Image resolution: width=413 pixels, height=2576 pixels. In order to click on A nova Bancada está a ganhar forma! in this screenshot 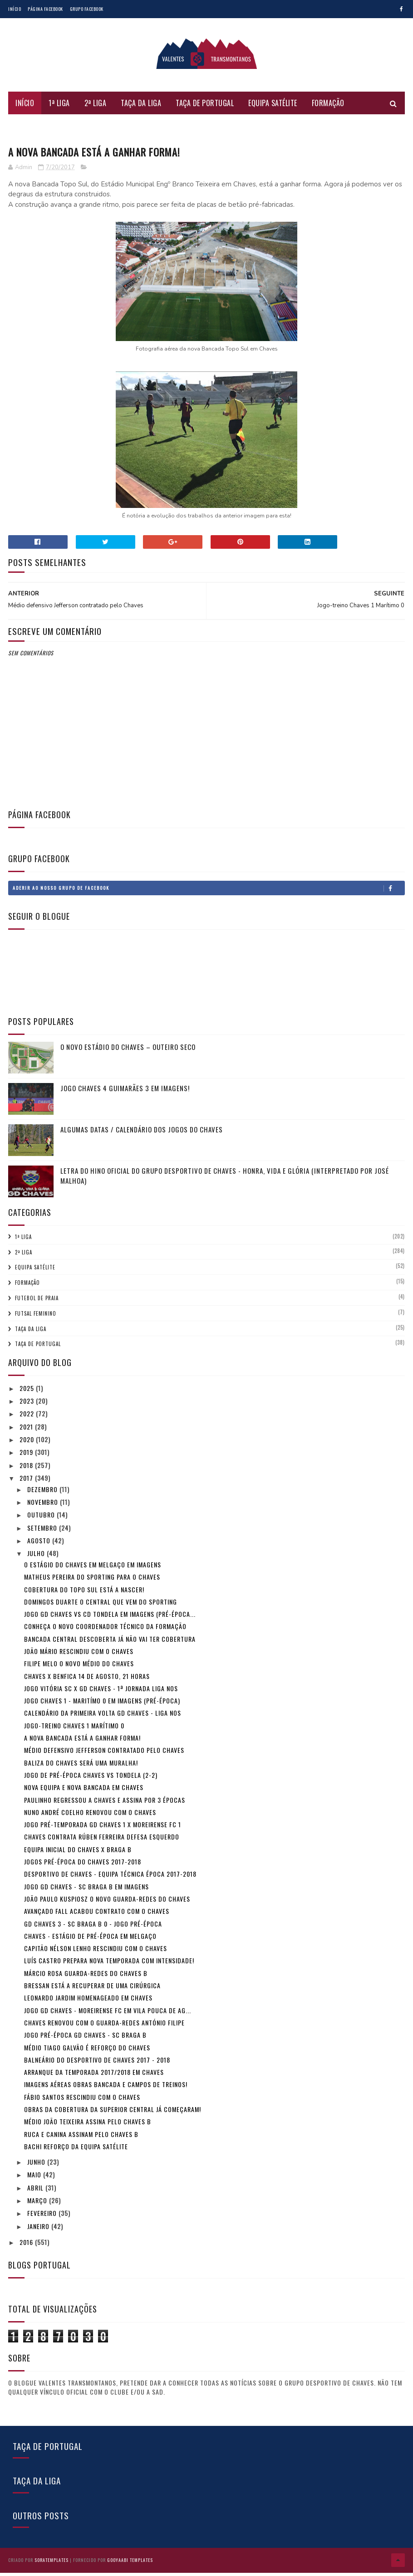, I will do `click(82, 1743)`.